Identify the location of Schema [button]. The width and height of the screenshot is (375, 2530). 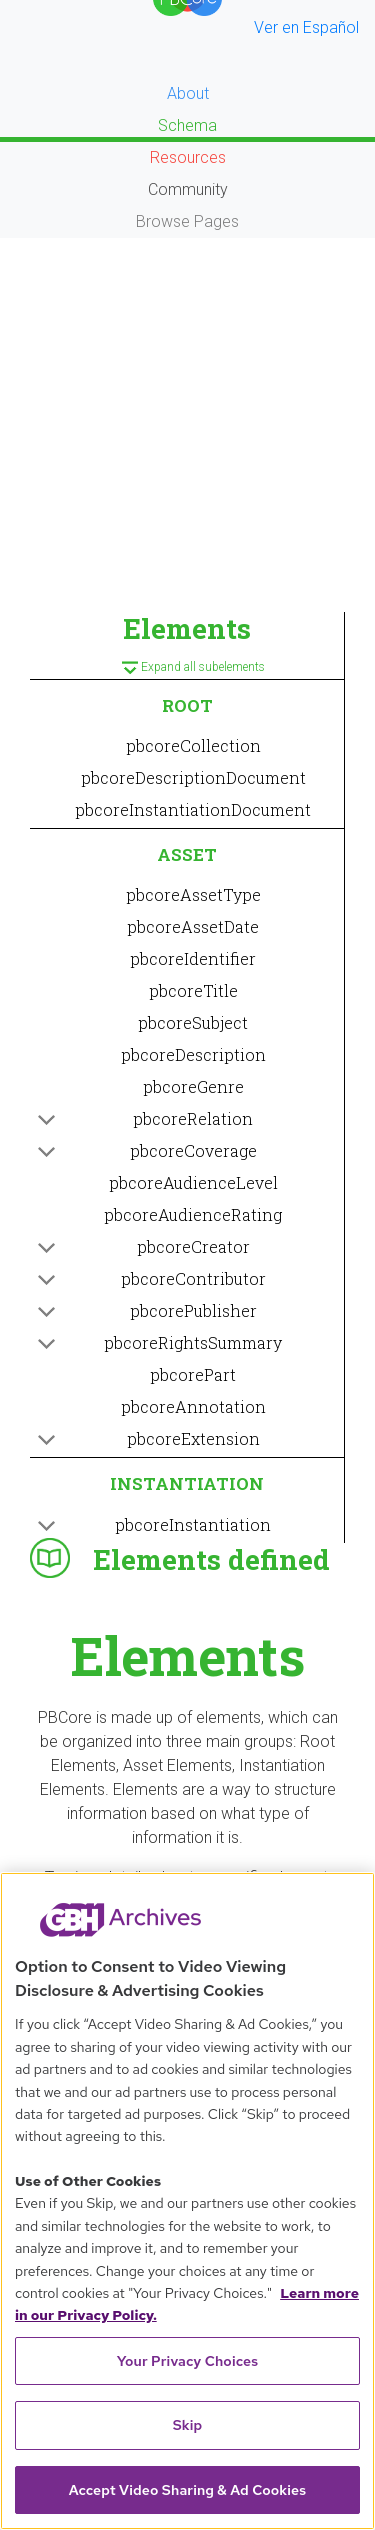
(187, 125).